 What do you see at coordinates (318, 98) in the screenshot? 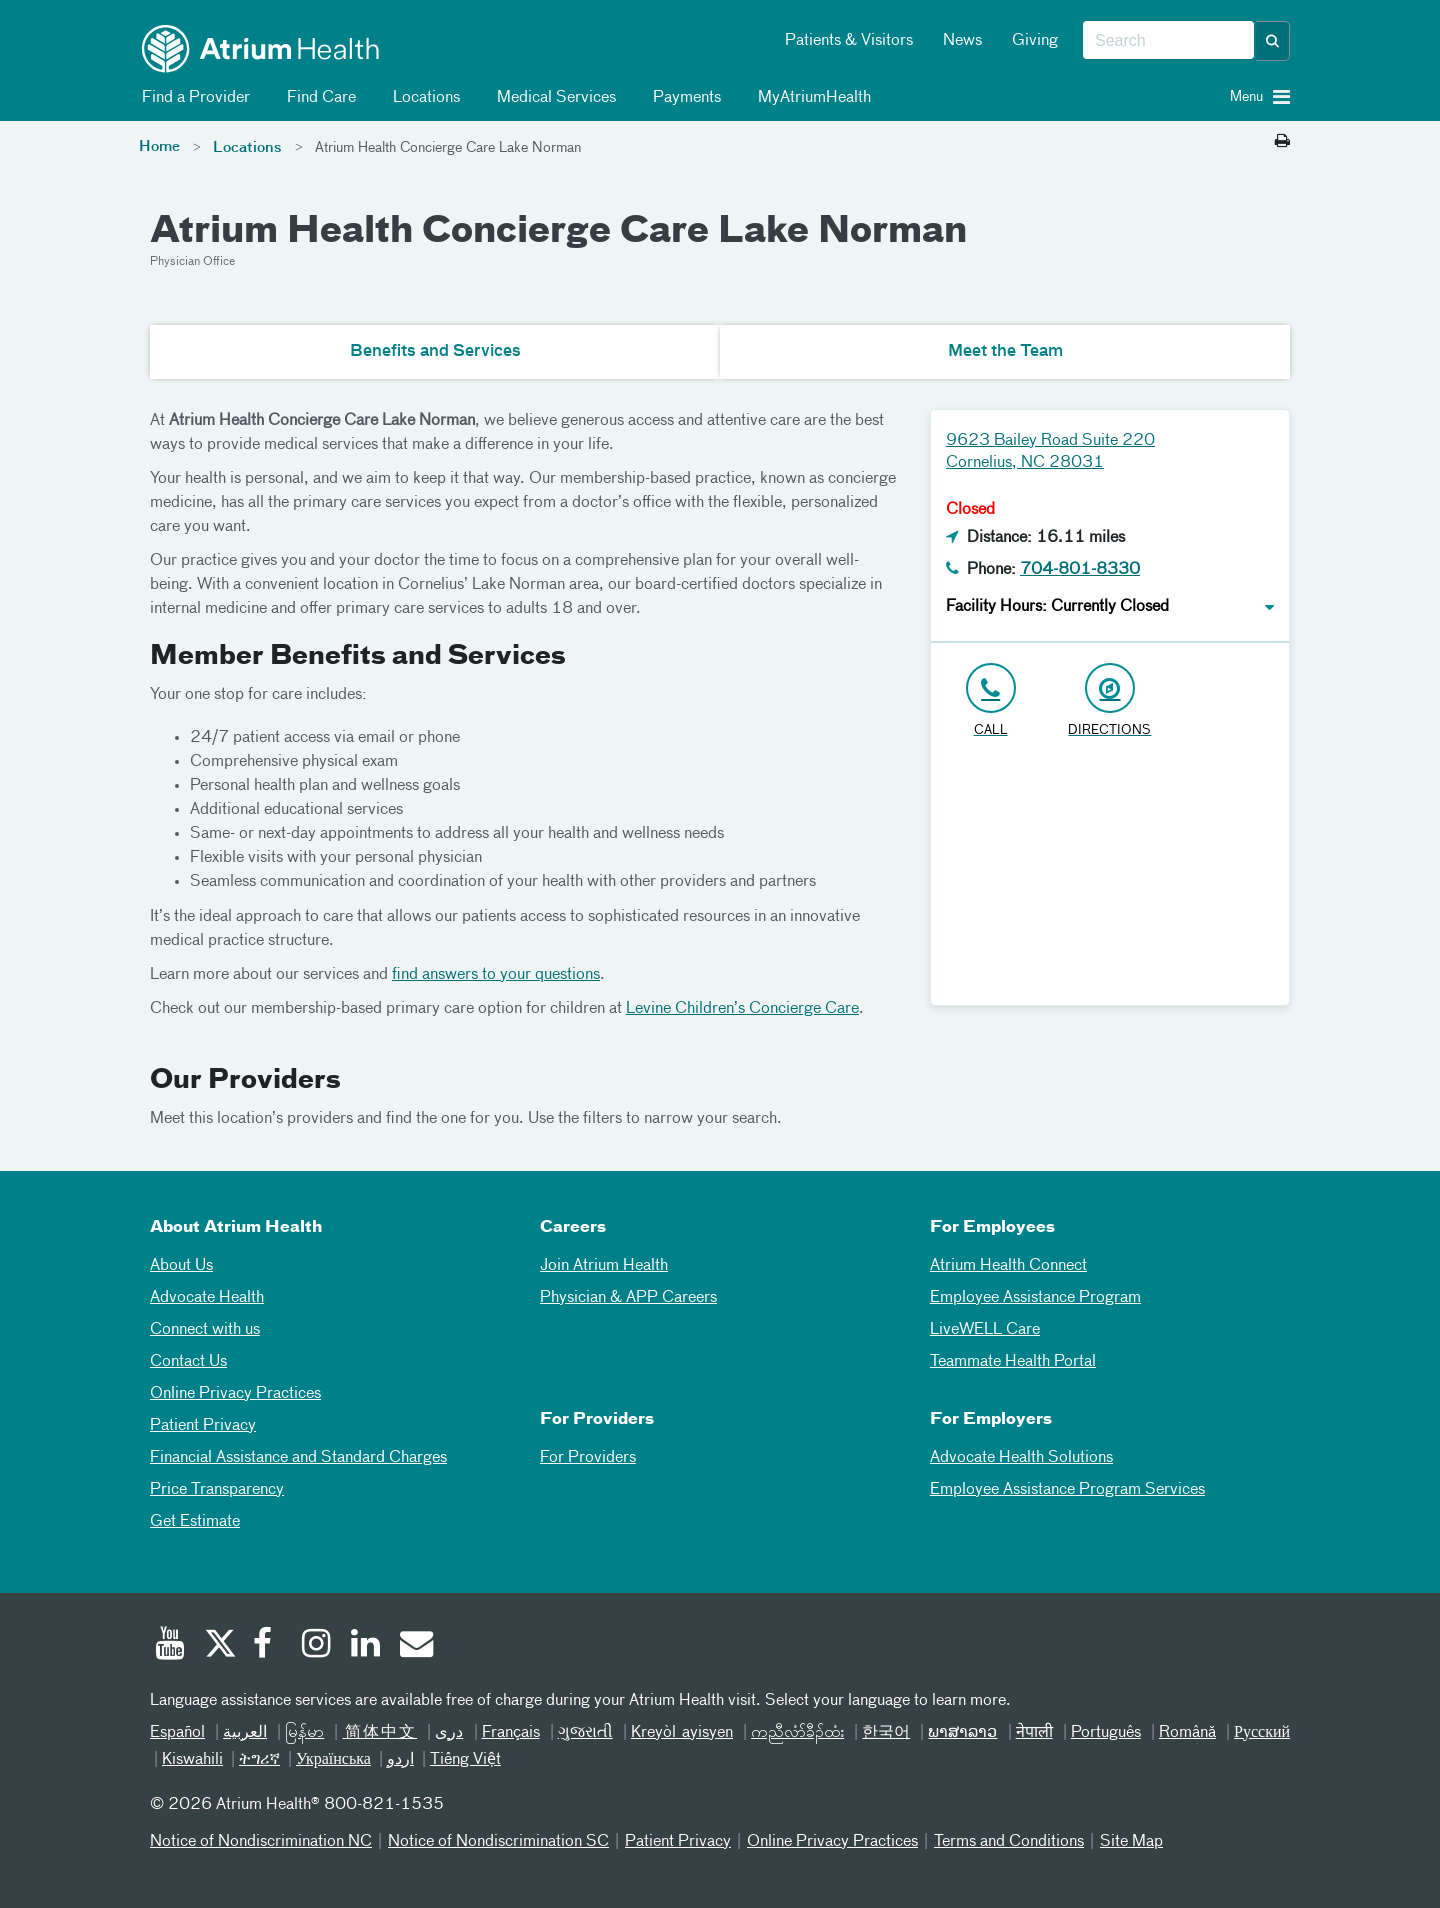
I see `Find Care` at bounding box center [318, 98].